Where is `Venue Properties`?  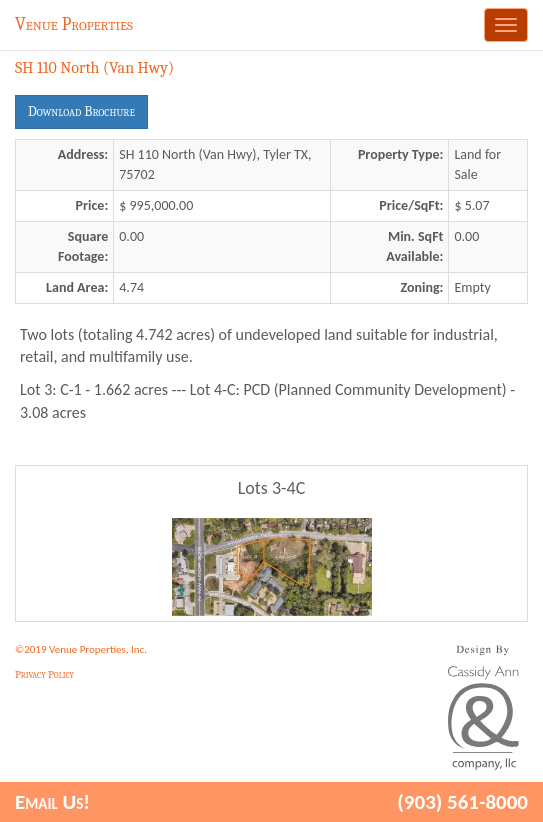
Venue Properties is located at coordinates (74, 24).